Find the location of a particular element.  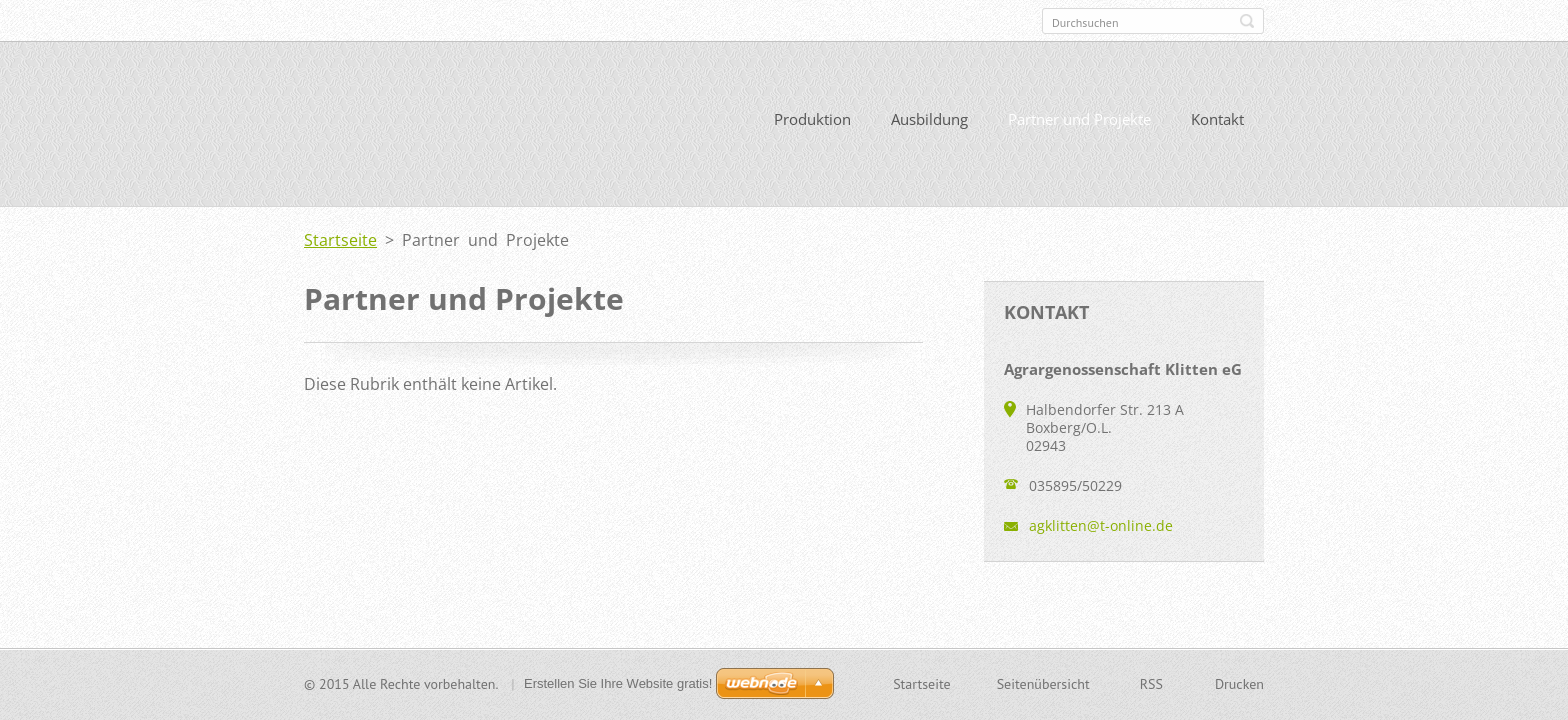

Produktion is located at coordinates (812, 119).